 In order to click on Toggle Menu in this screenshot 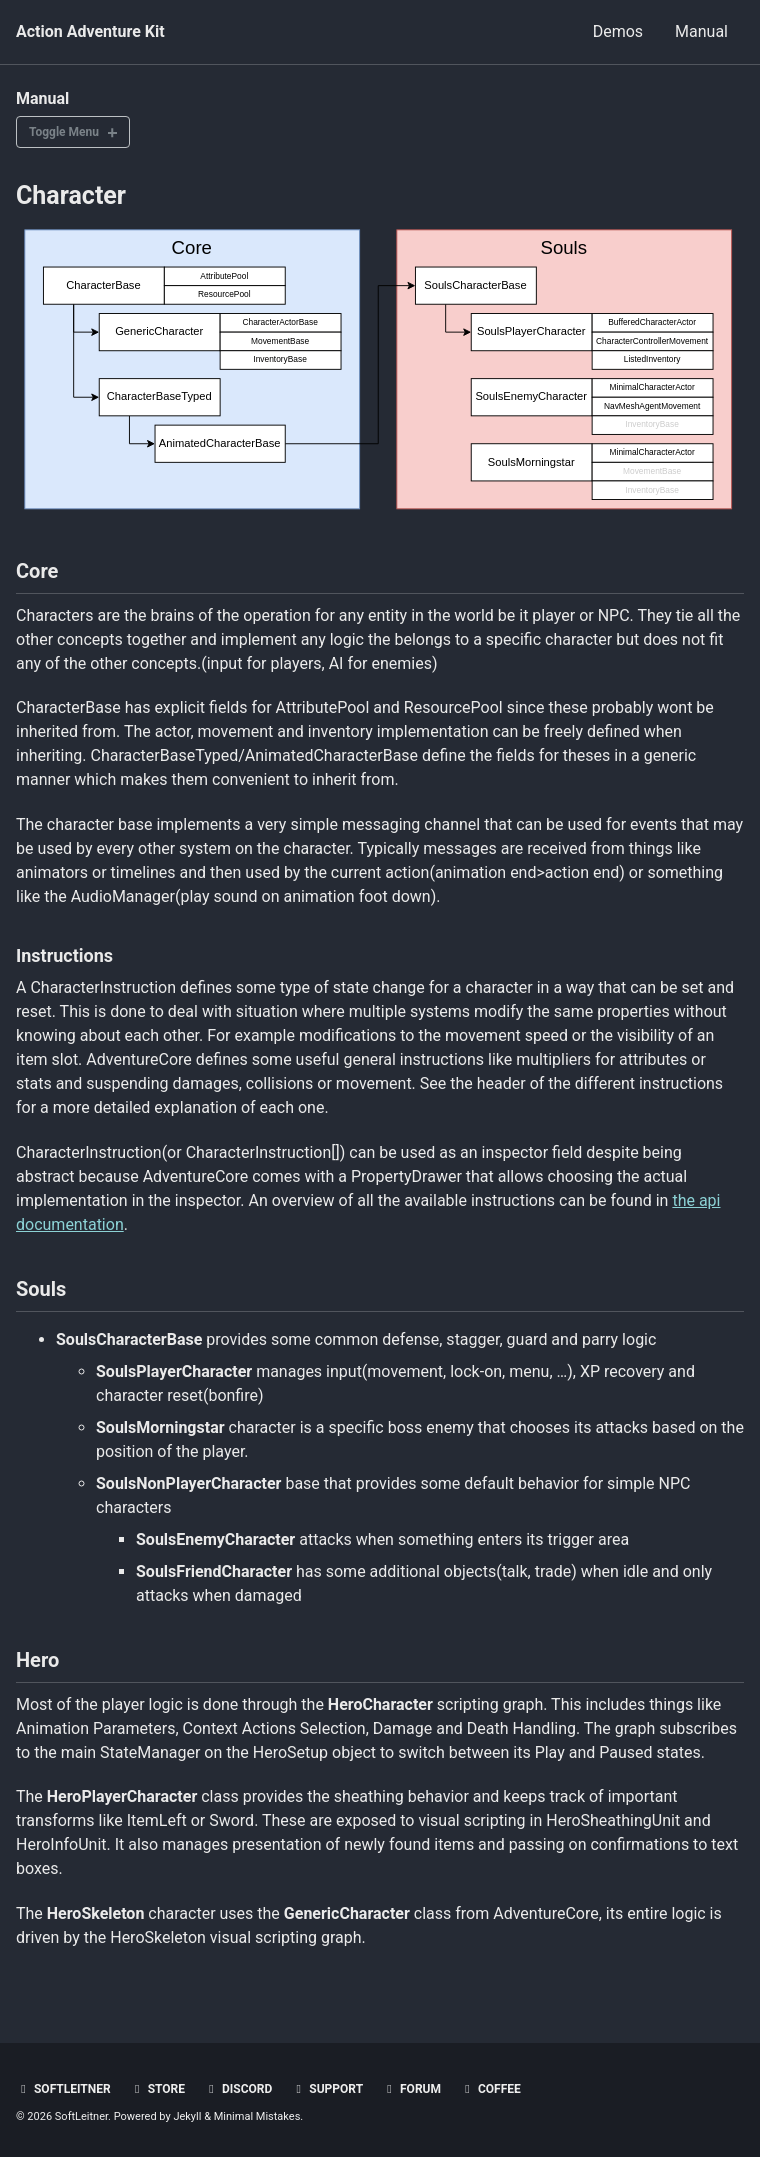, I will do `click(64, 132)`.